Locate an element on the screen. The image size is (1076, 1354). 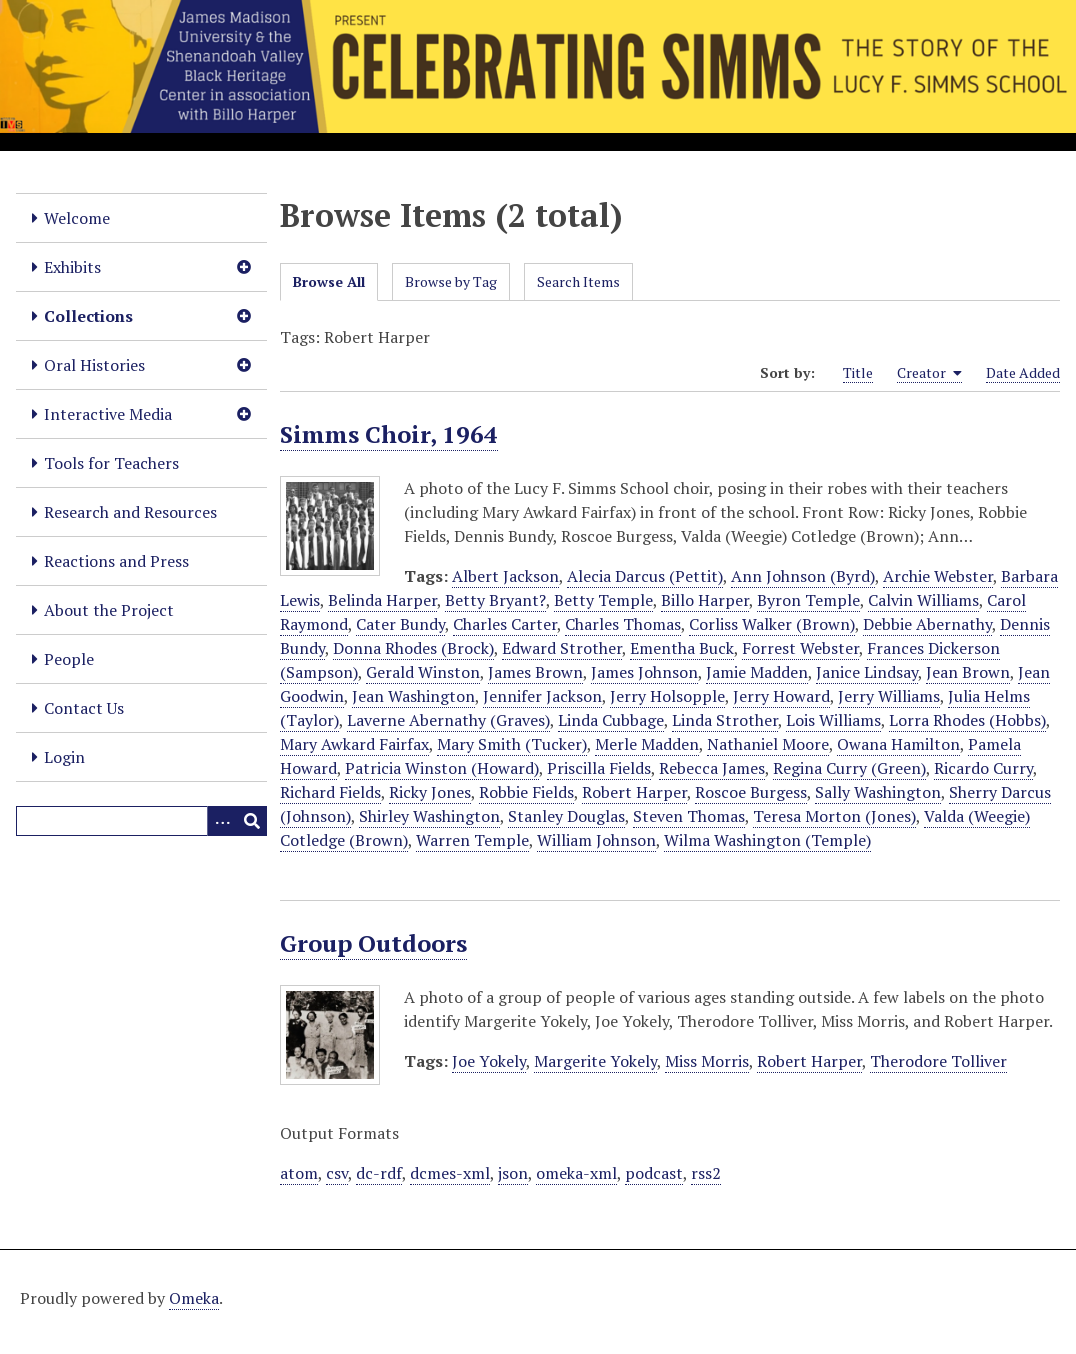
rss2 is located at coordinates (706, 1173).